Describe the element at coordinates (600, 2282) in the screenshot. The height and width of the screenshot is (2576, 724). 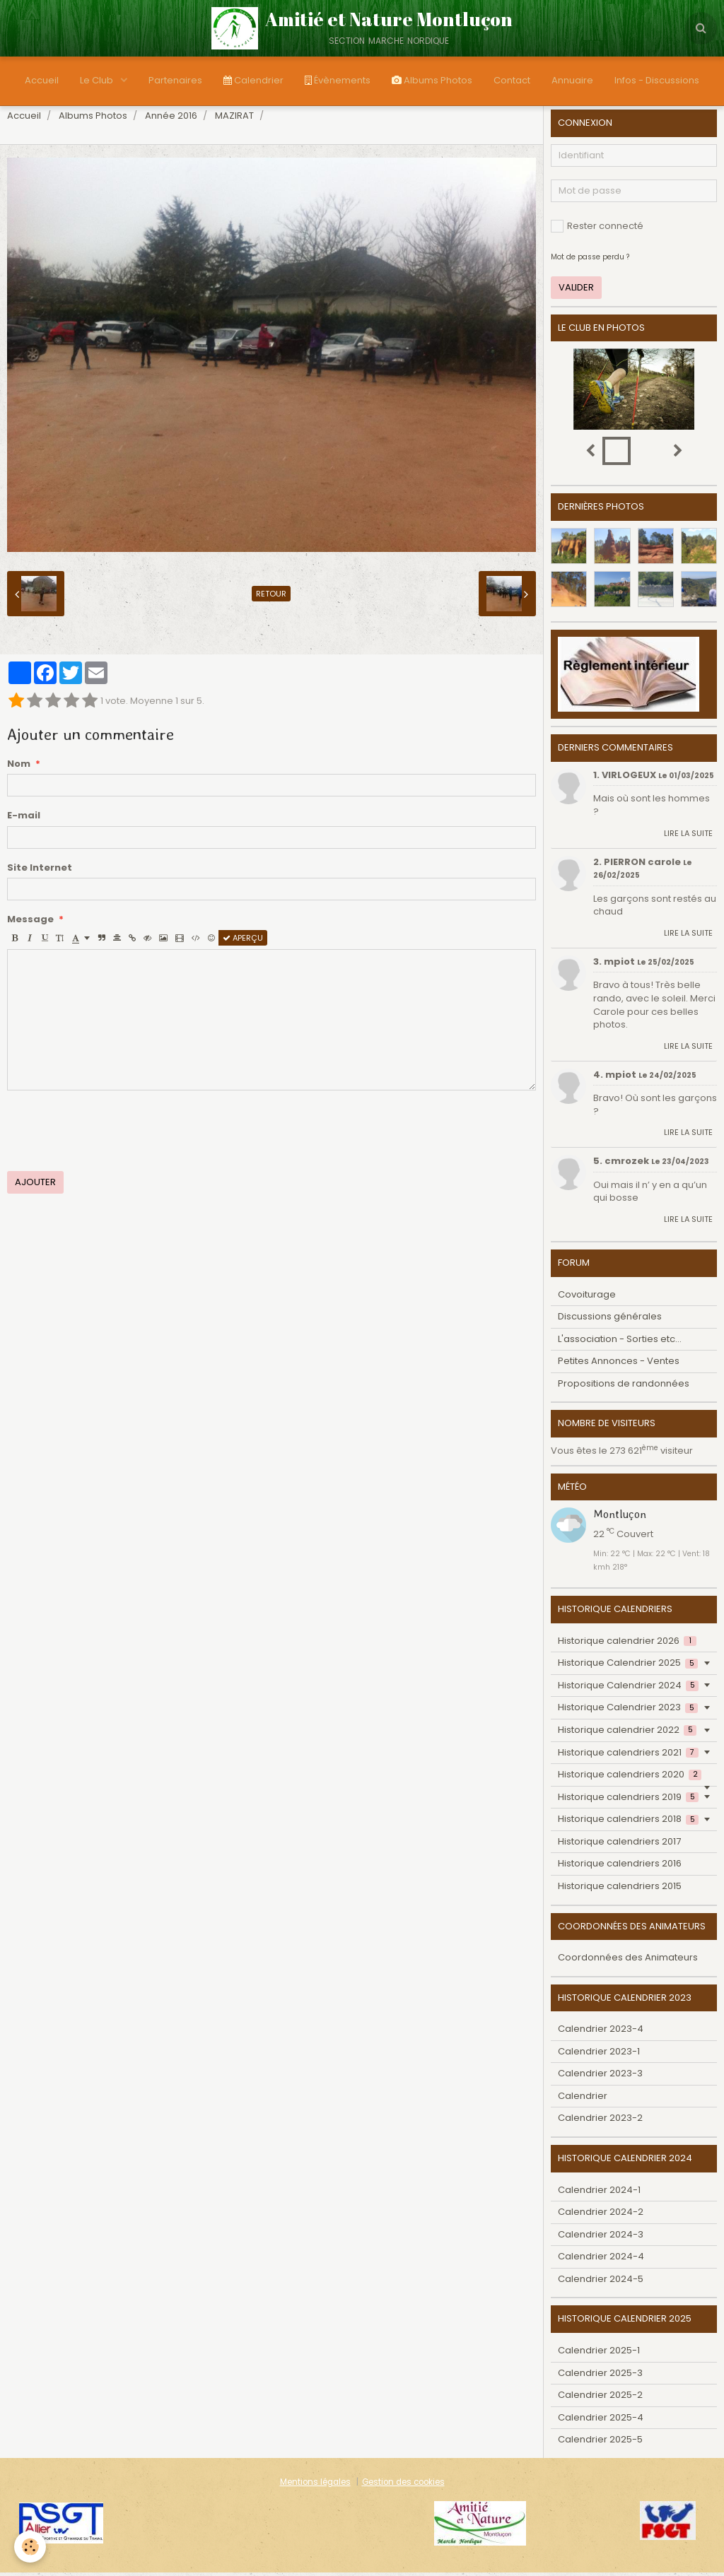
I see `Calendrier 2024-5` at that location.